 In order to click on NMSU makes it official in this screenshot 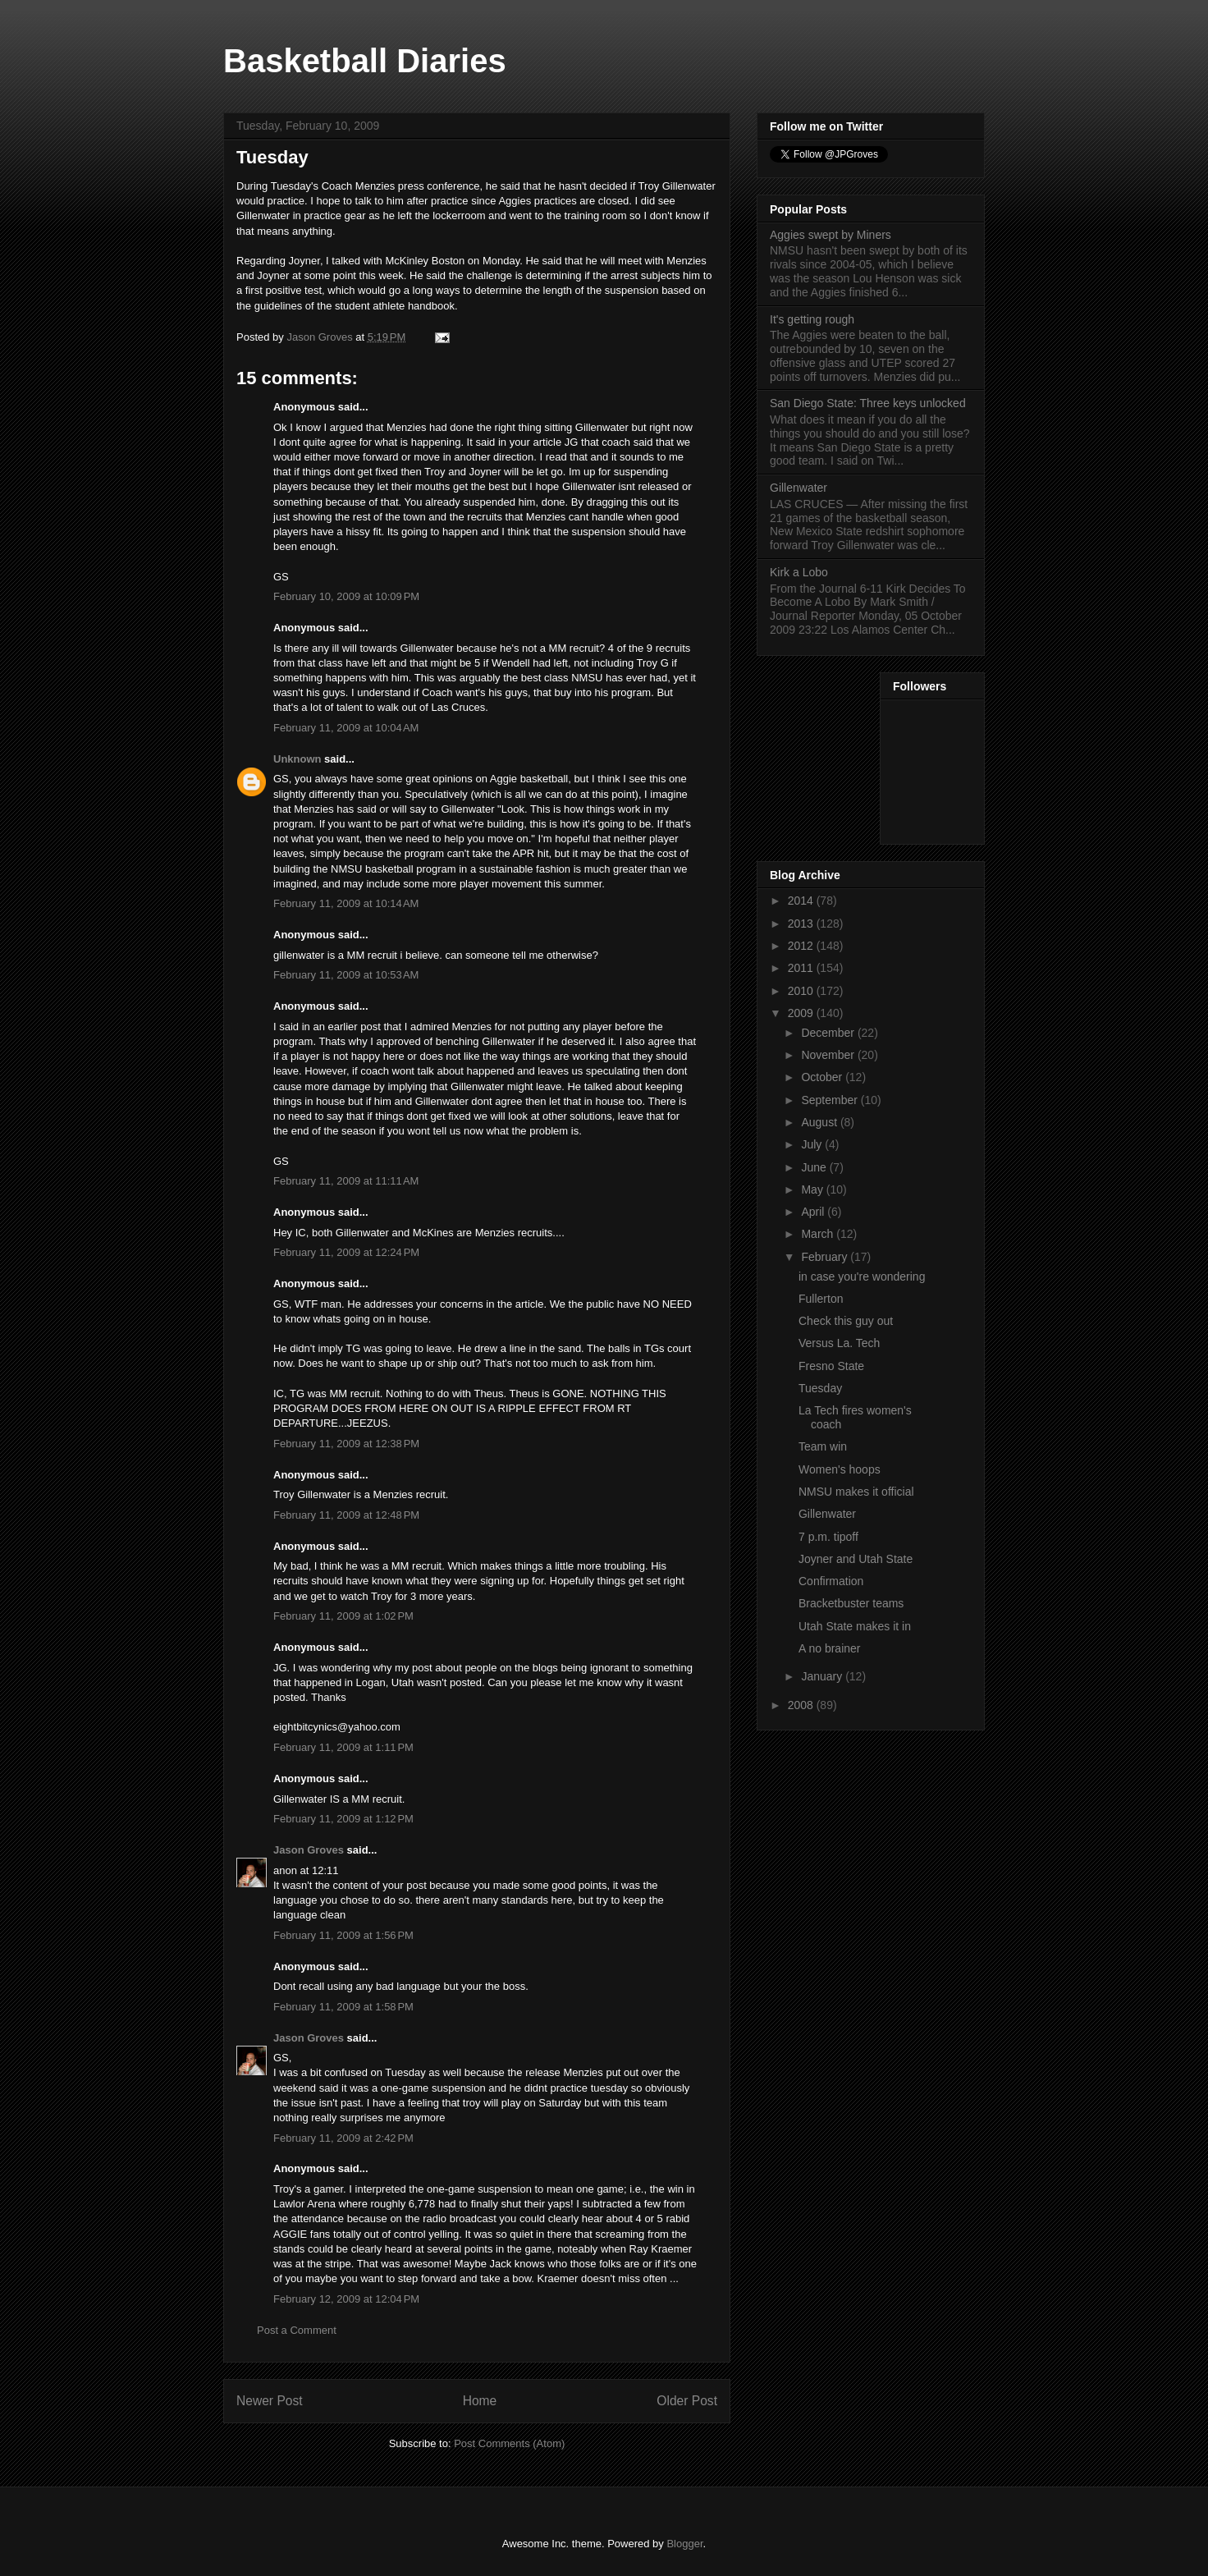, I will do `click(856, 1491)`.